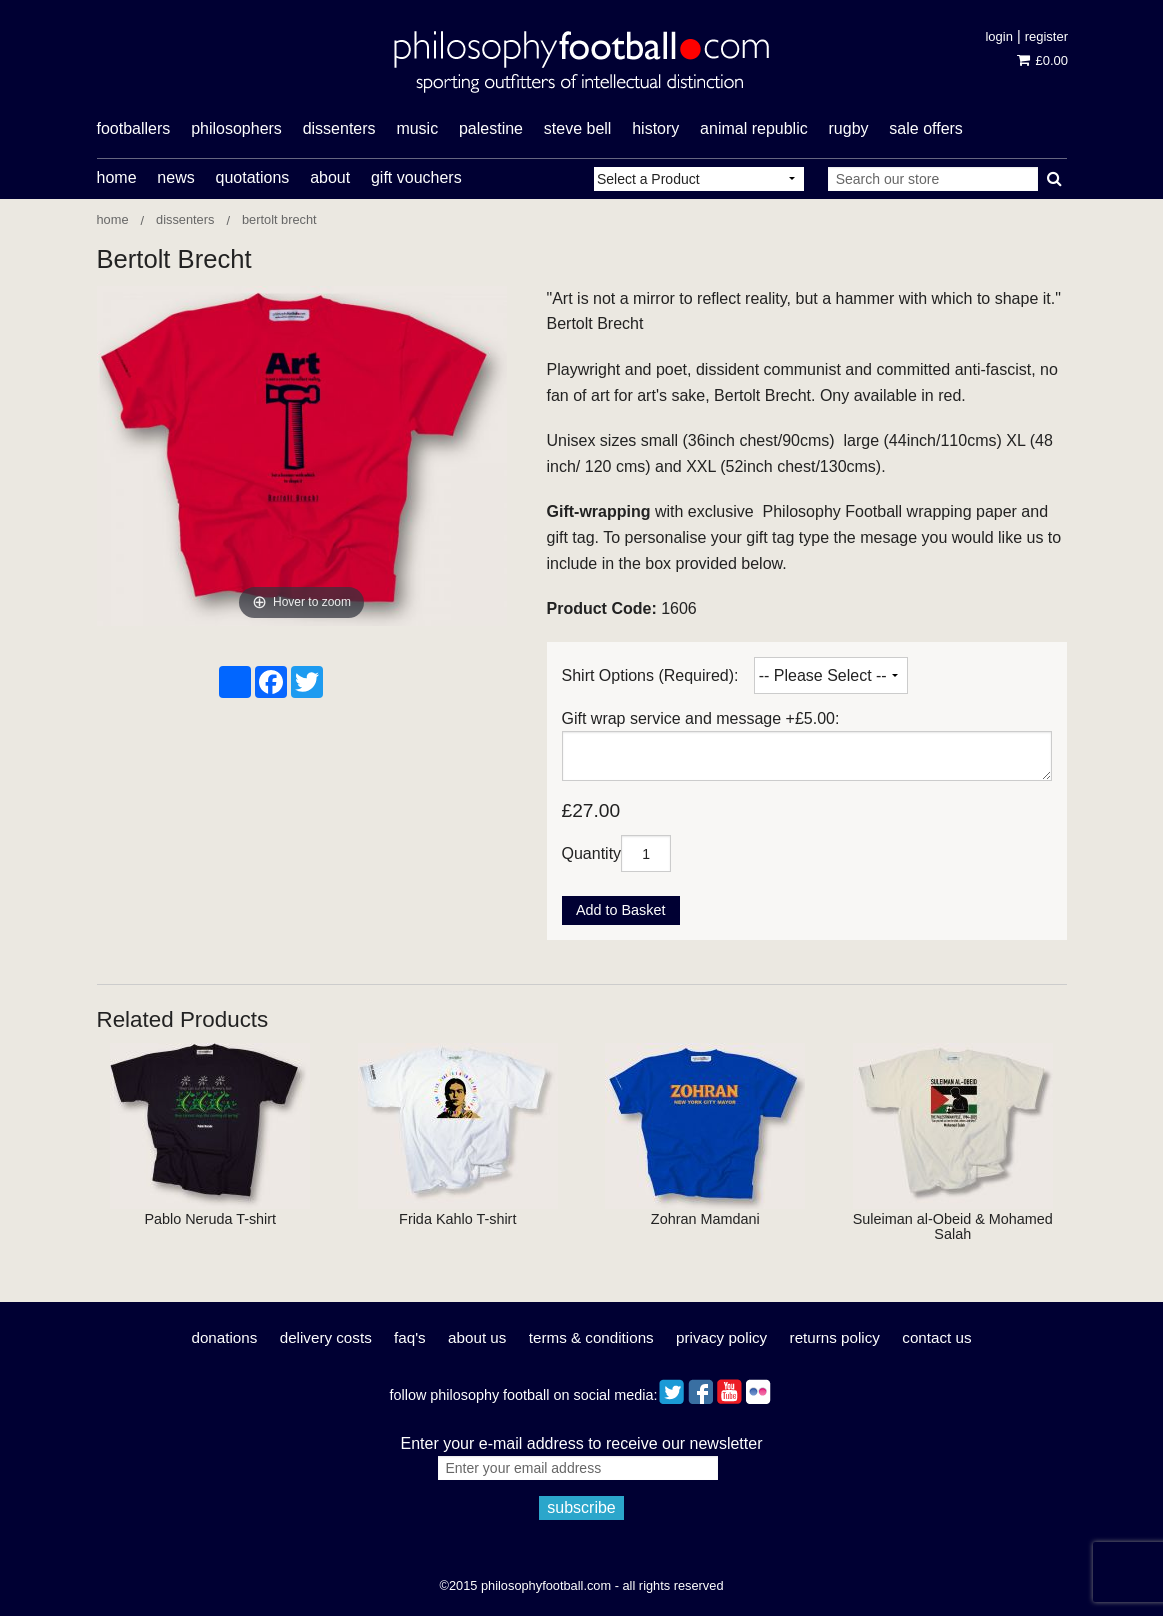 This screenshot has width=1163, height=1616. I want to click on Quantity, so click(592, 853).